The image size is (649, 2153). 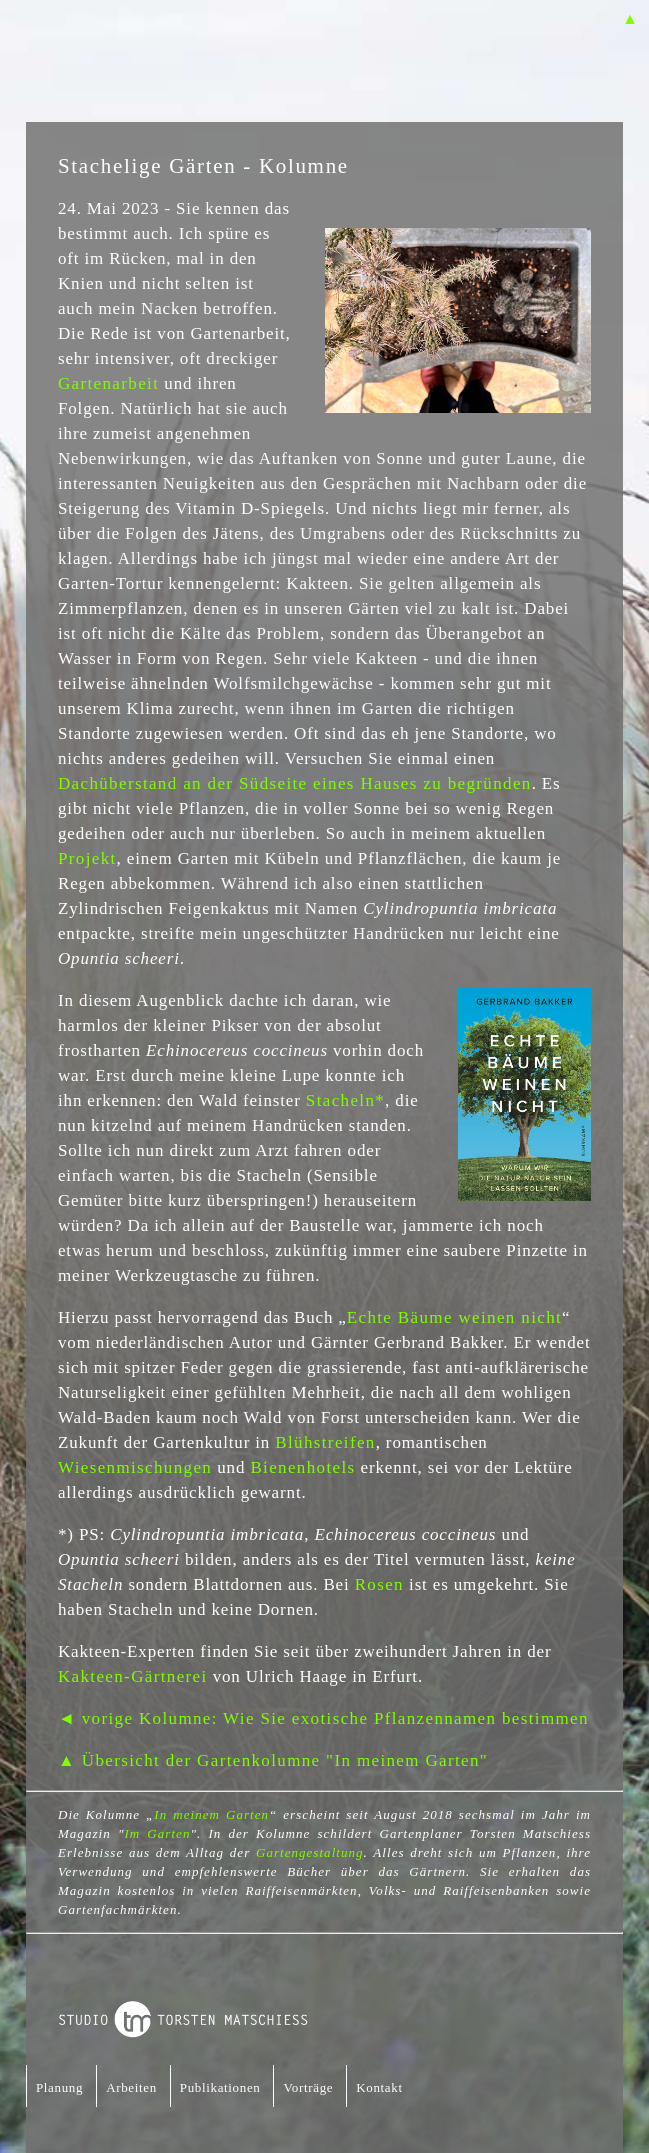 What do you see at coordinates (273, 1760) in the screenshot?
I see `▲ Übersicht der Gartenkolumne "In meinem Garten"` at bounding box center [273, 1760].